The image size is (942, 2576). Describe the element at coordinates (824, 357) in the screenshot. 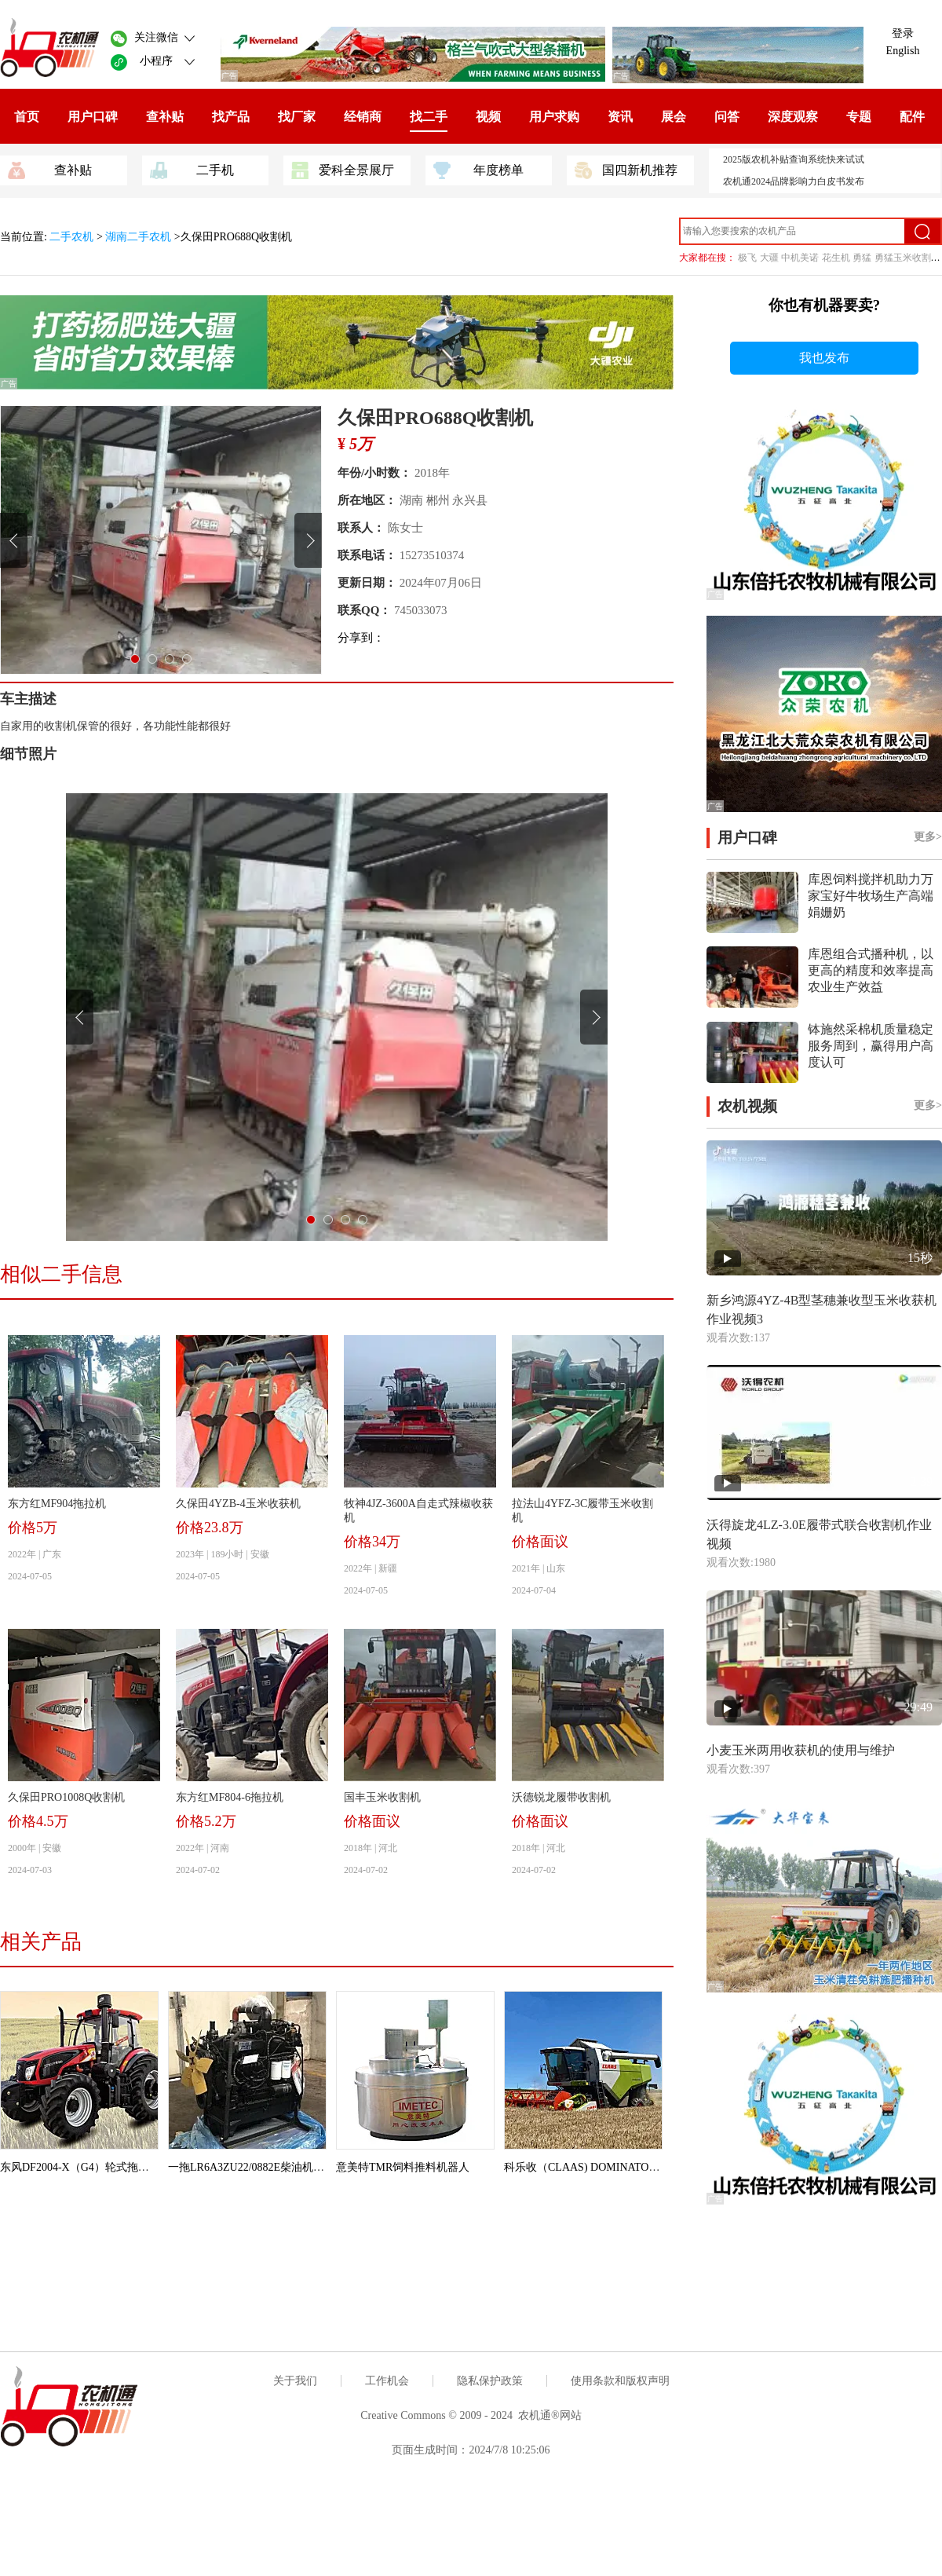

I see `我也发布` at that location.